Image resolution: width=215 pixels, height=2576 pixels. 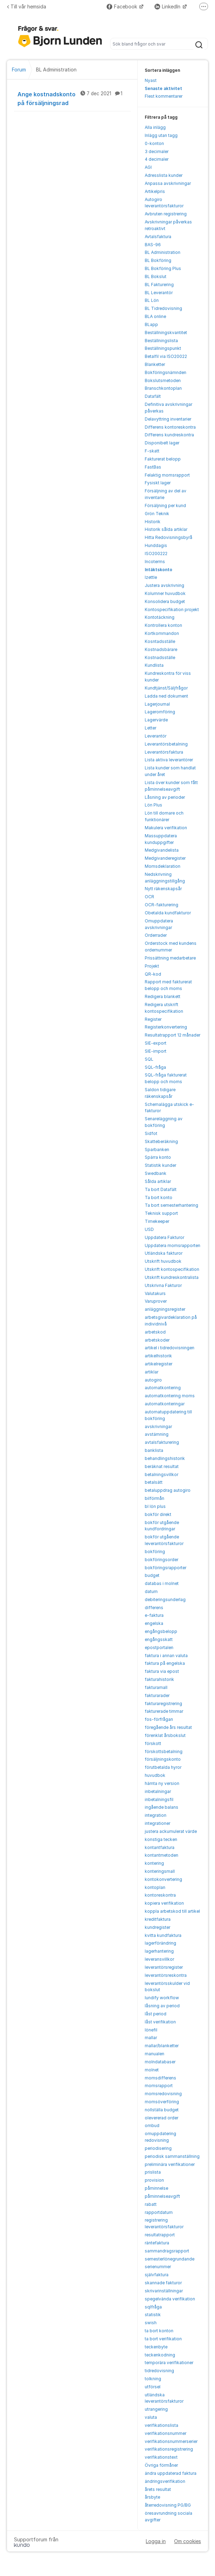 I want to click on Teknisk support [menuitem], so click(x=161, y=1213).